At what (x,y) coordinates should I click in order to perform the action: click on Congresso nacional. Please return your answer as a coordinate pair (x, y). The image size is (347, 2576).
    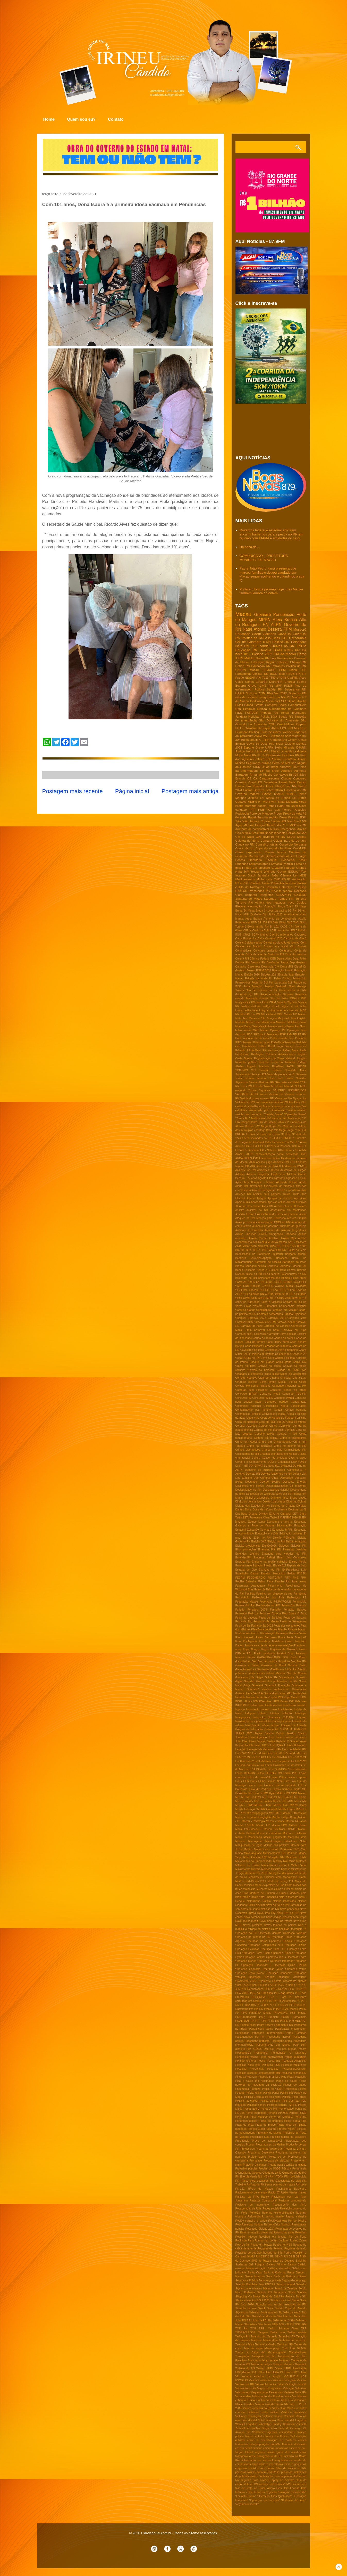
    Looking at the image, I should click on (248, 1405).